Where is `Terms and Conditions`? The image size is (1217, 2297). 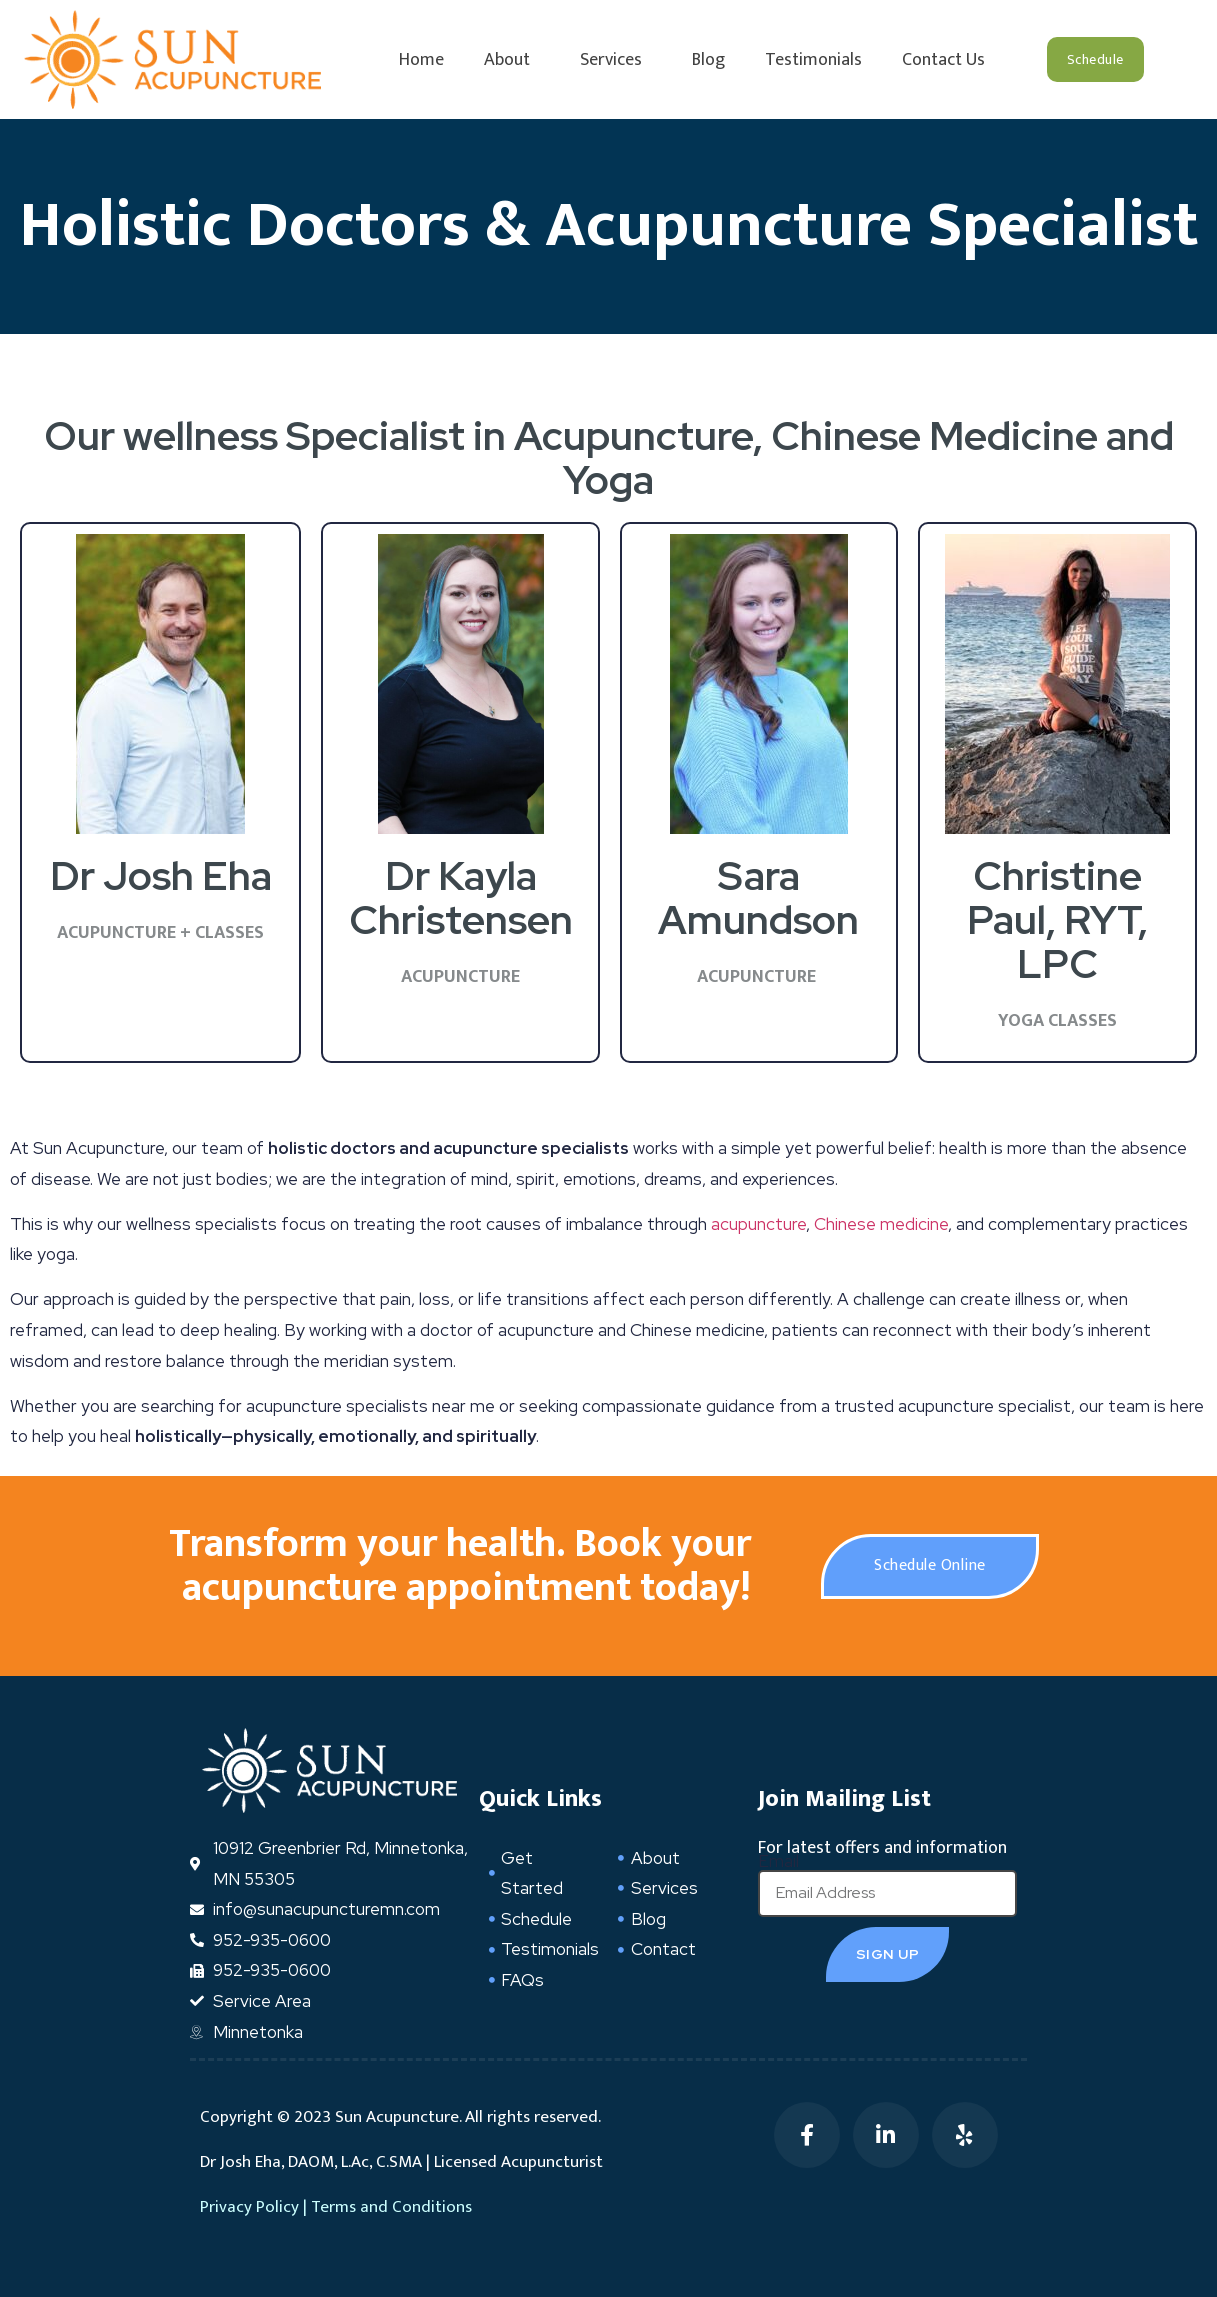
Terms and Conditions is located at coordinates (391, 2207).